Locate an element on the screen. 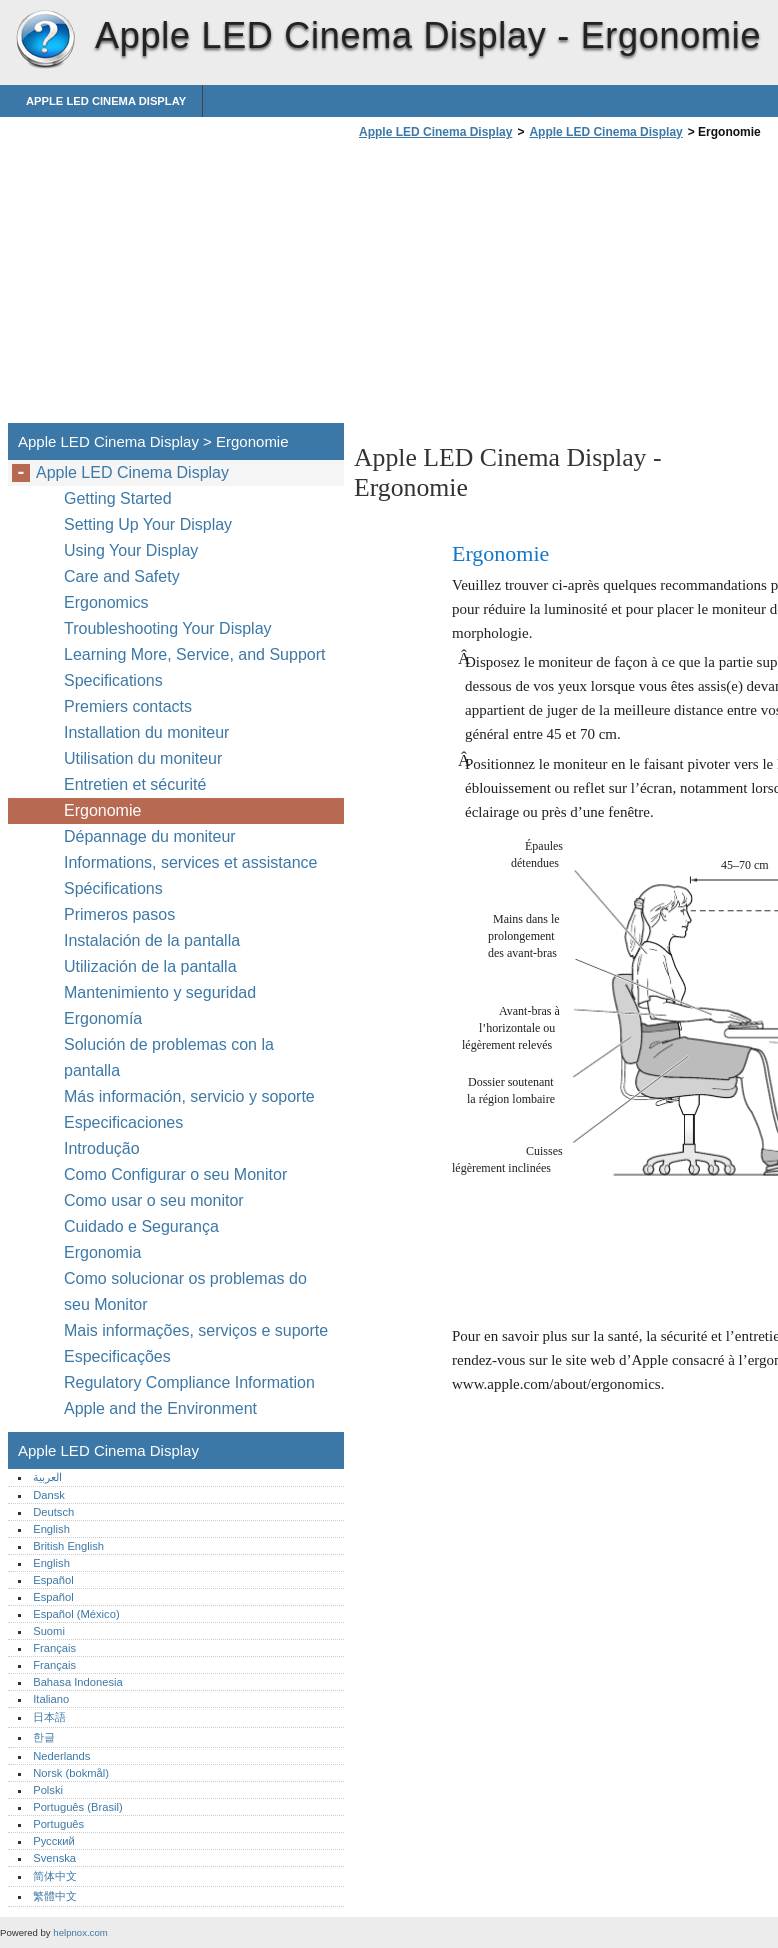 The width and height of the screenshot is (778, 1948). Especificaciones is located at coordinates (123, 1122).